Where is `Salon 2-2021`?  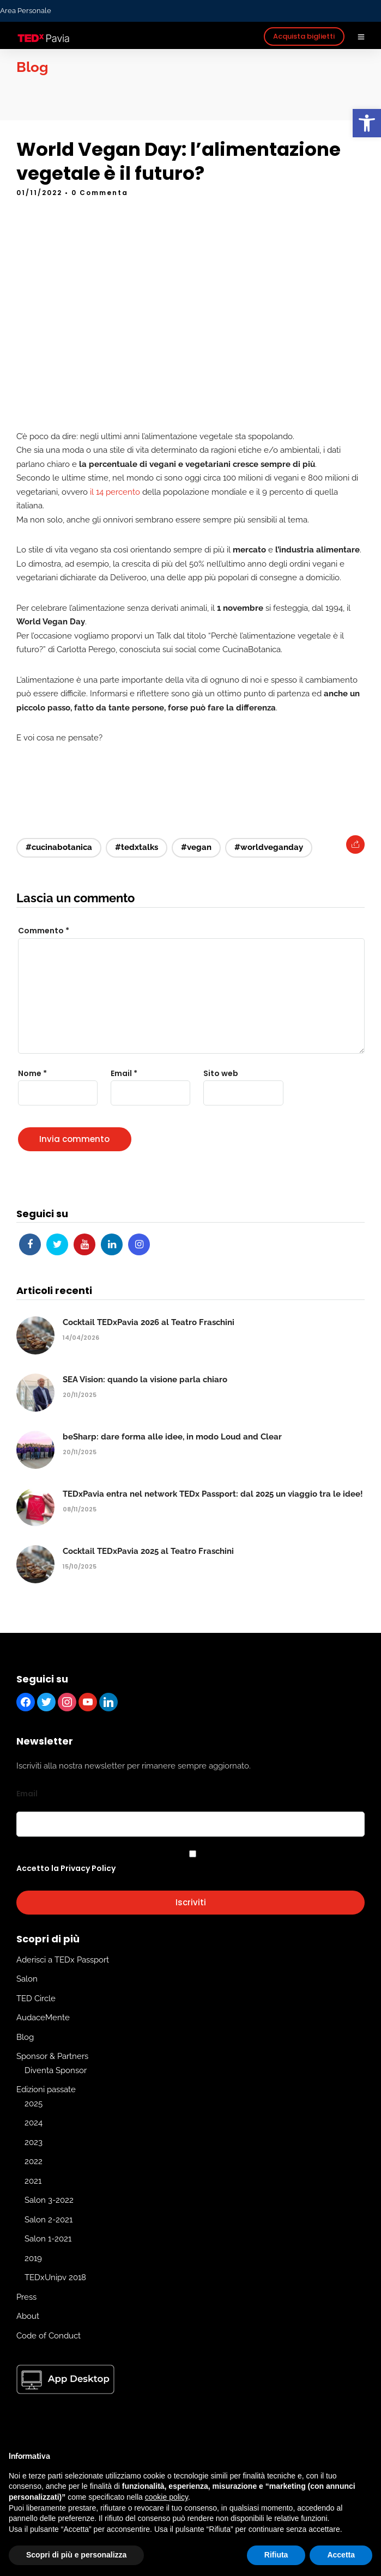
Salon 2-2021 is located at coordinates (48, 2220).